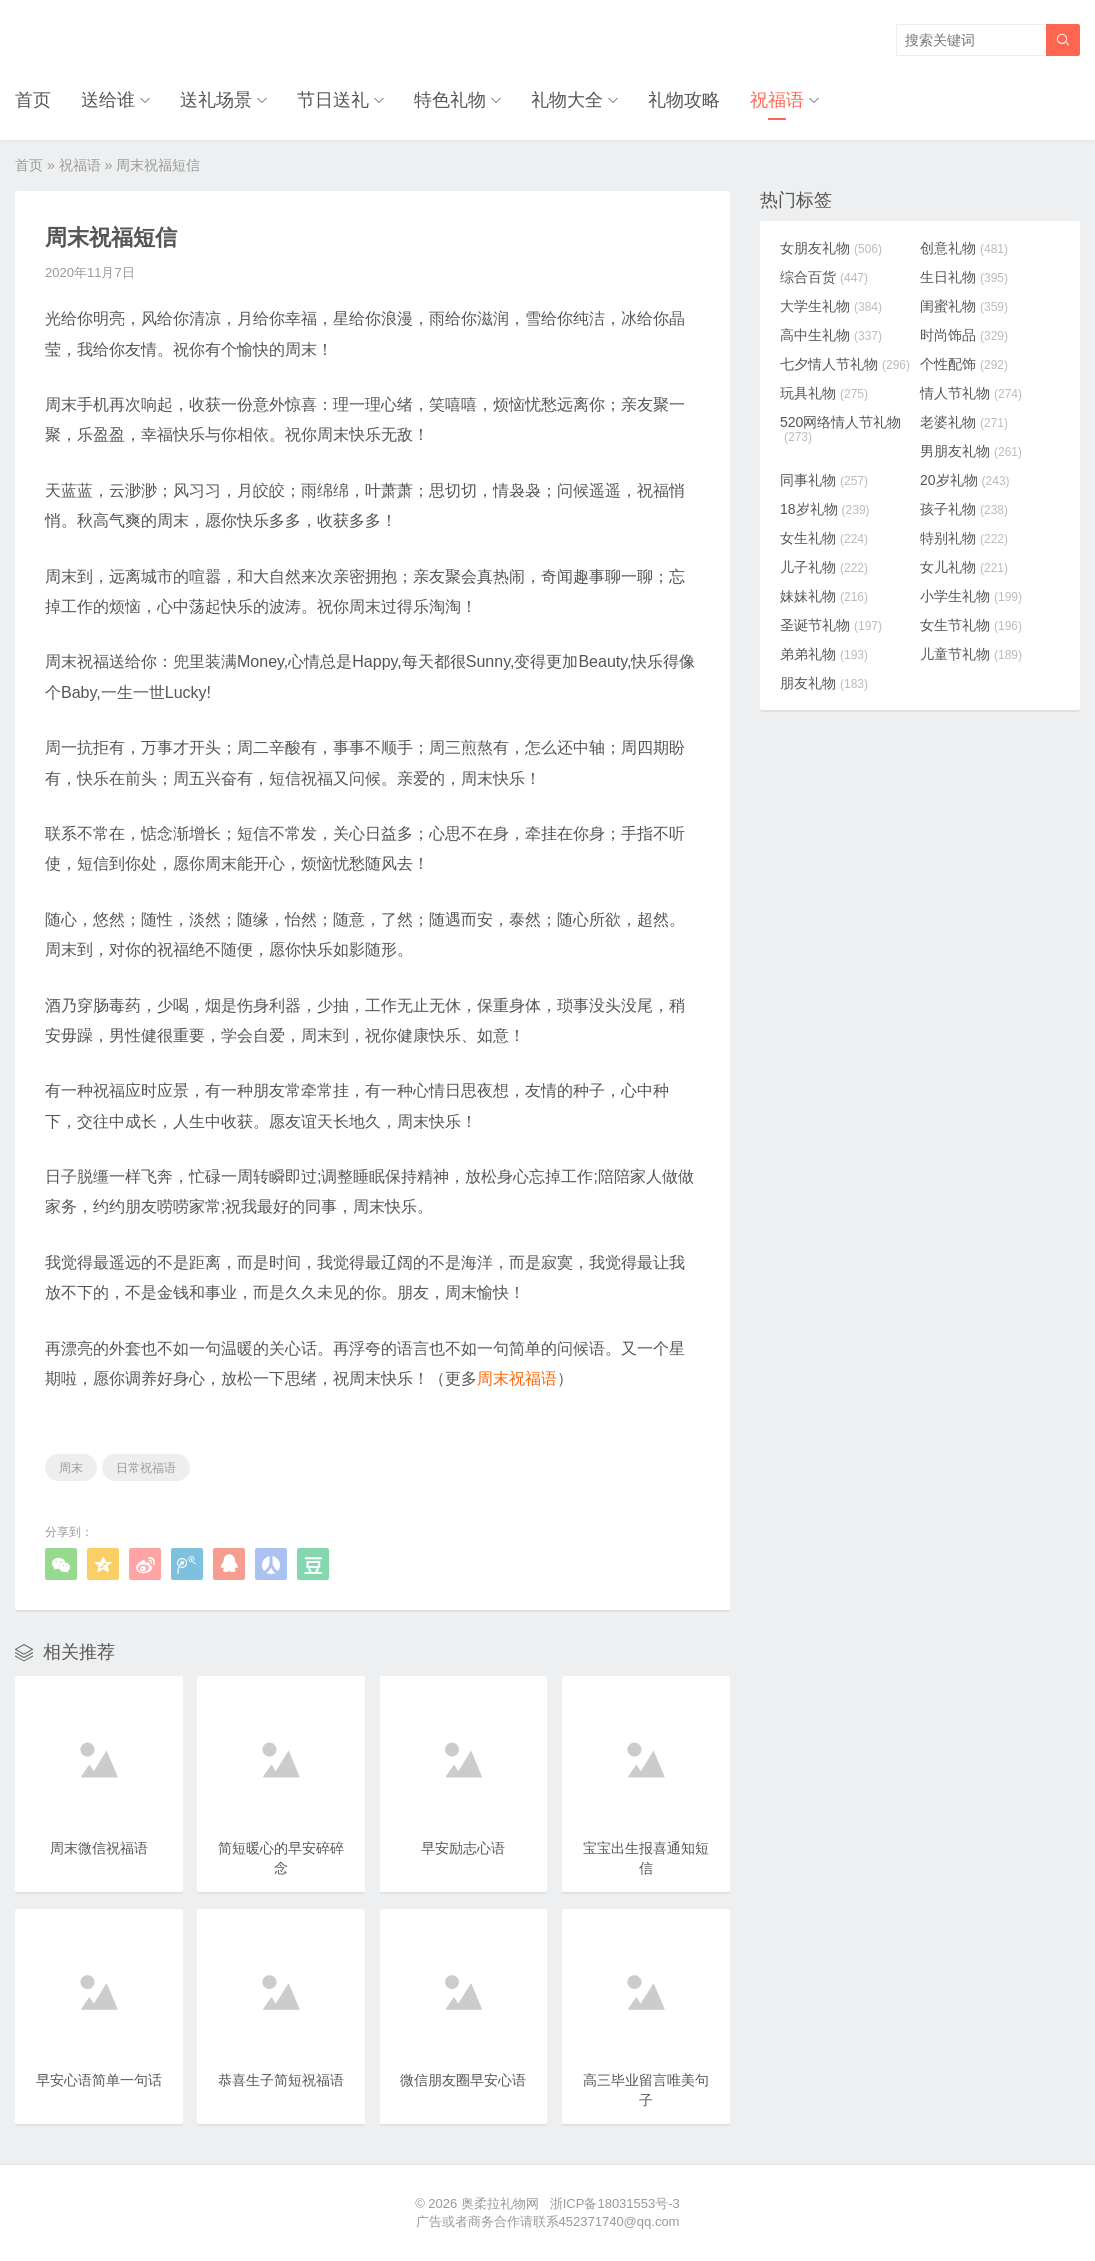  What do you see at coordinates (964, 248) in the screenshot?
I see `创意礼物` at bounding box center [964, 248].